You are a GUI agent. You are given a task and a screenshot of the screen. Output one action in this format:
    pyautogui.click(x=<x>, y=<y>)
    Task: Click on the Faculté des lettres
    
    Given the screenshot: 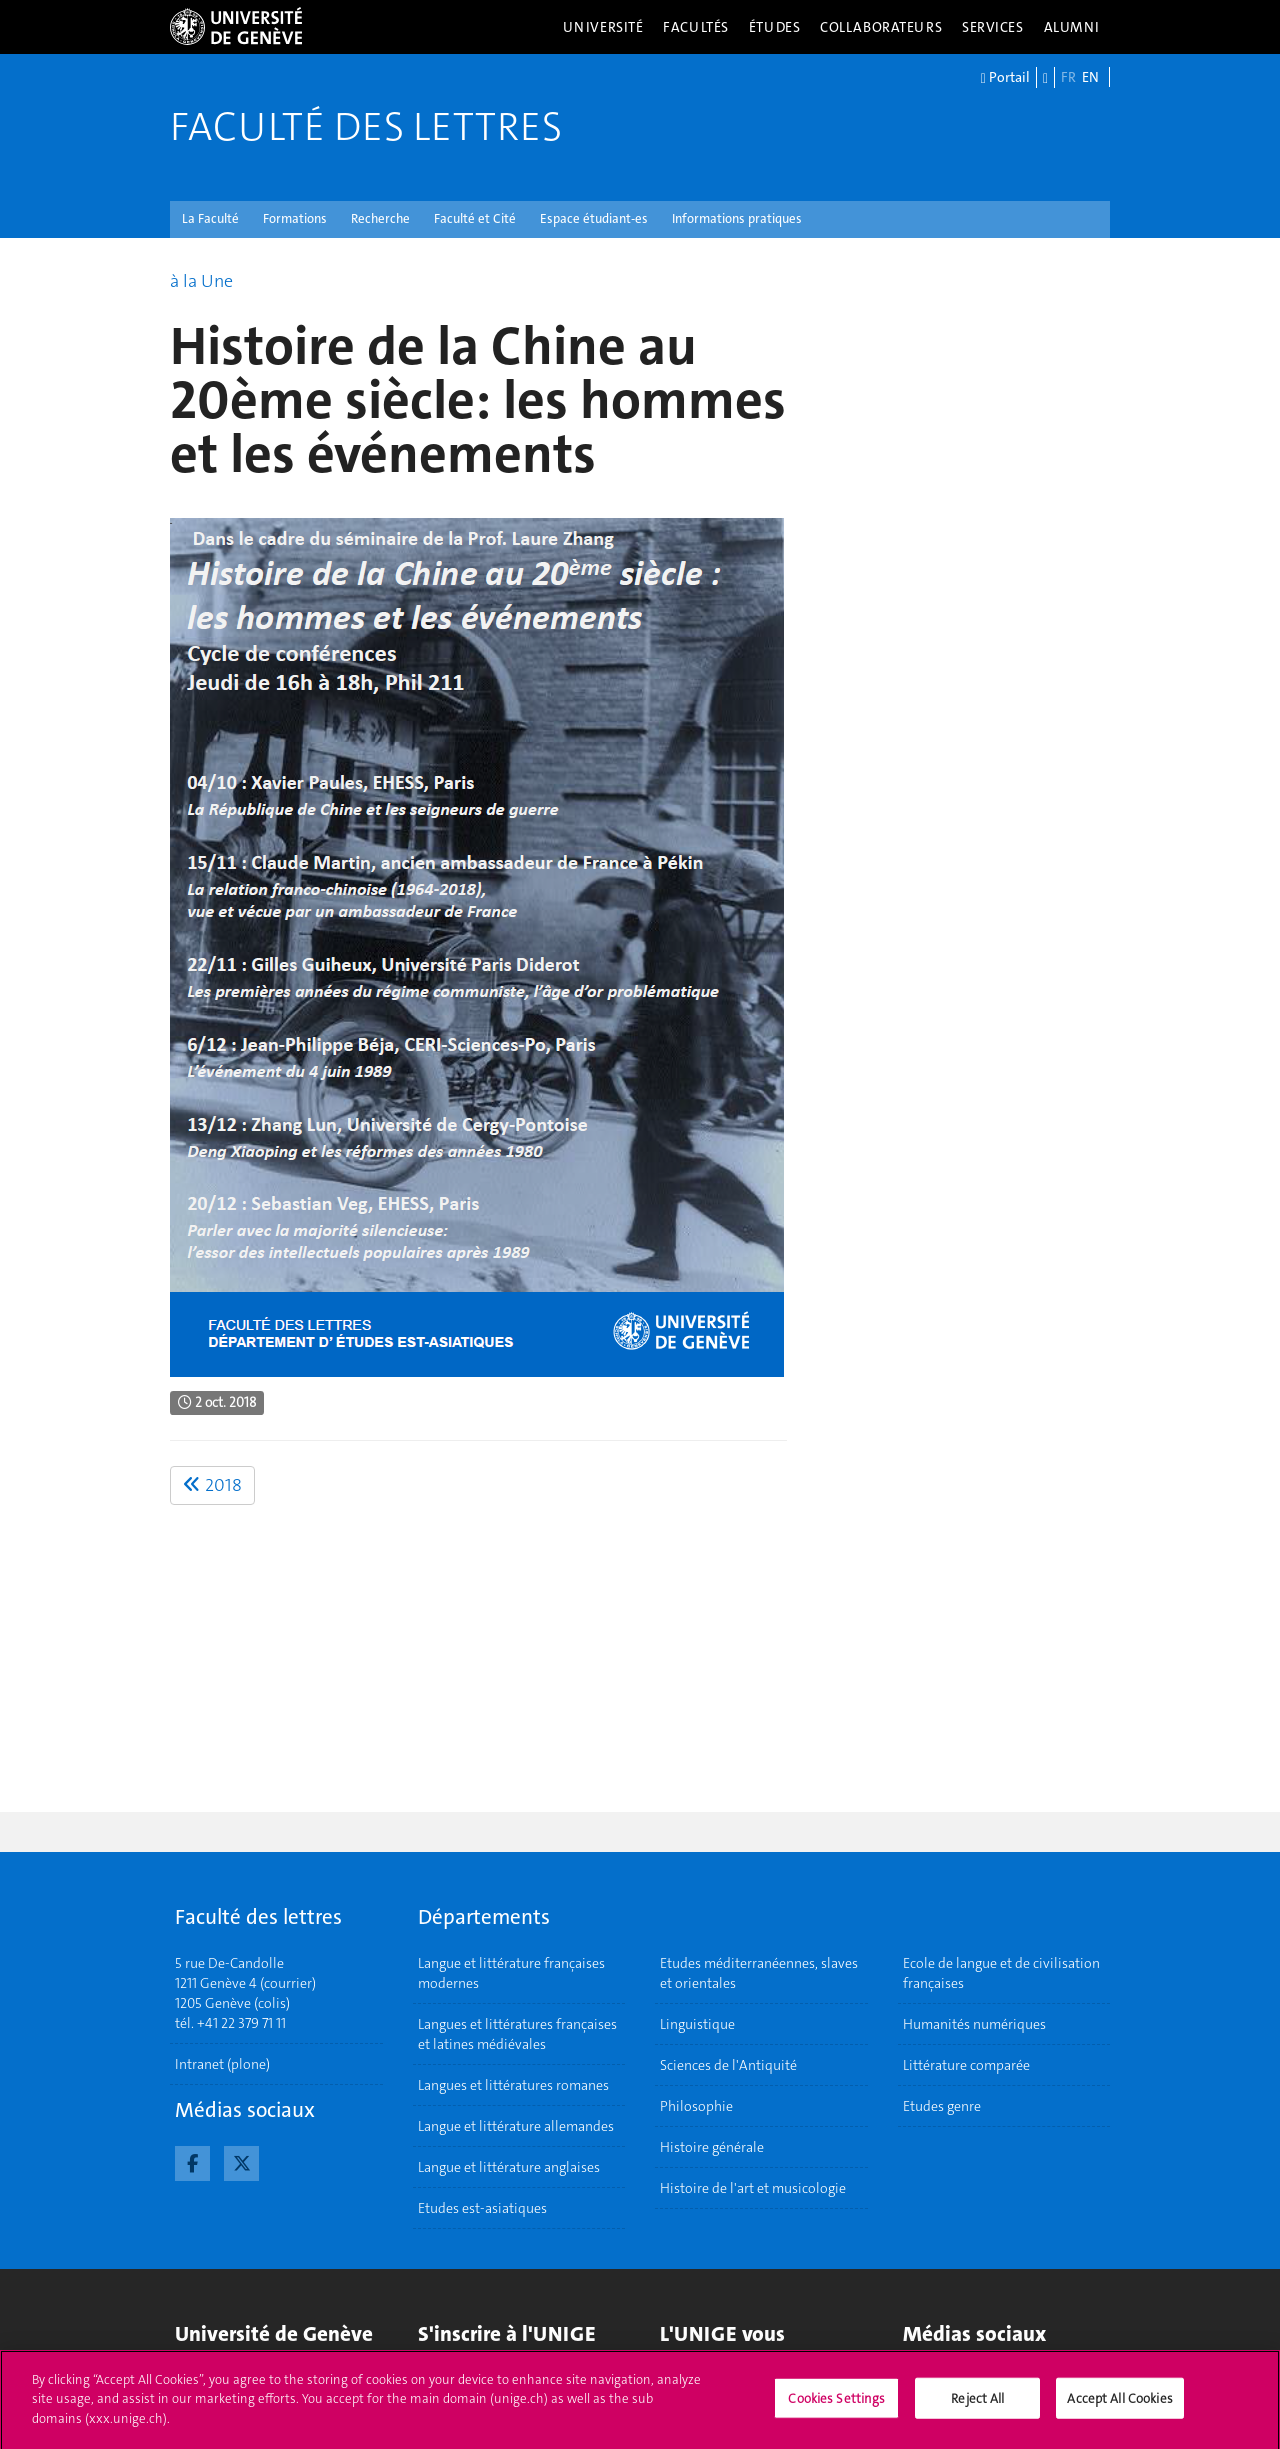 What is the action you would take?
    pyautogui.click(x=366, y=127)
    